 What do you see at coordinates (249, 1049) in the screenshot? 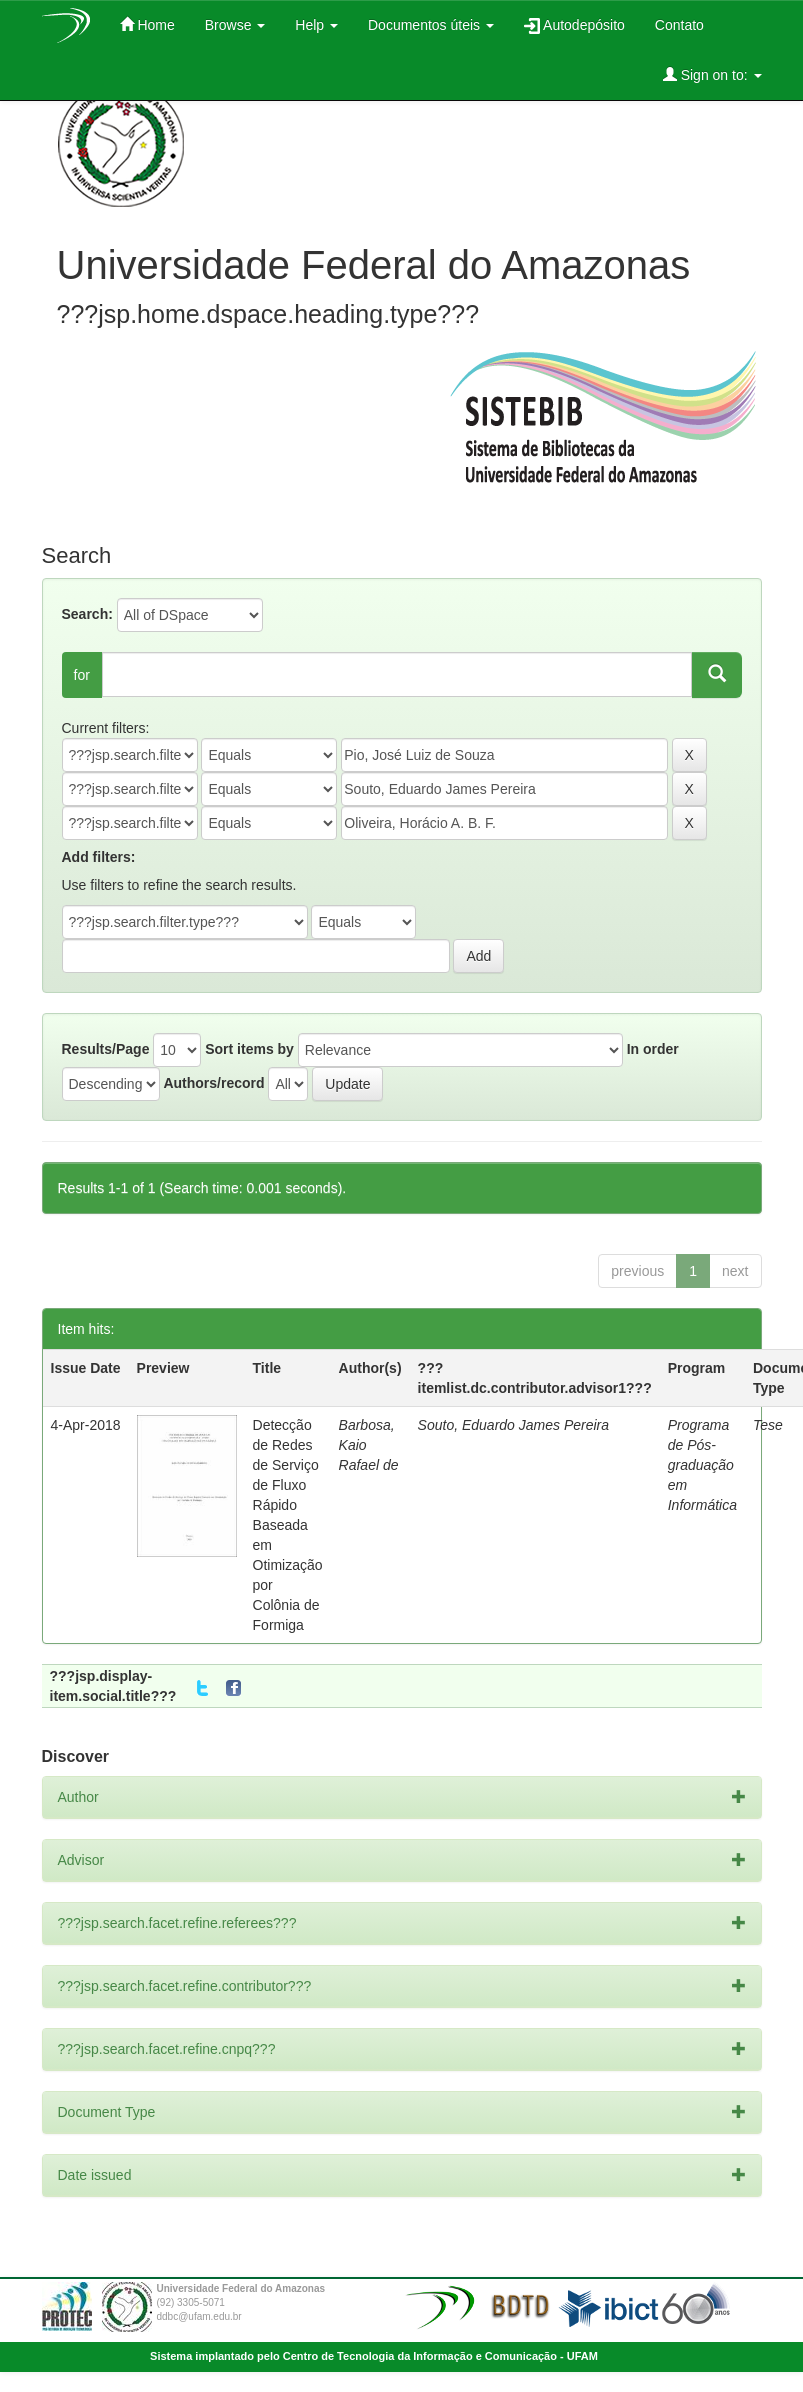
I see `Sort items by` at bounding box center [249, 1049].